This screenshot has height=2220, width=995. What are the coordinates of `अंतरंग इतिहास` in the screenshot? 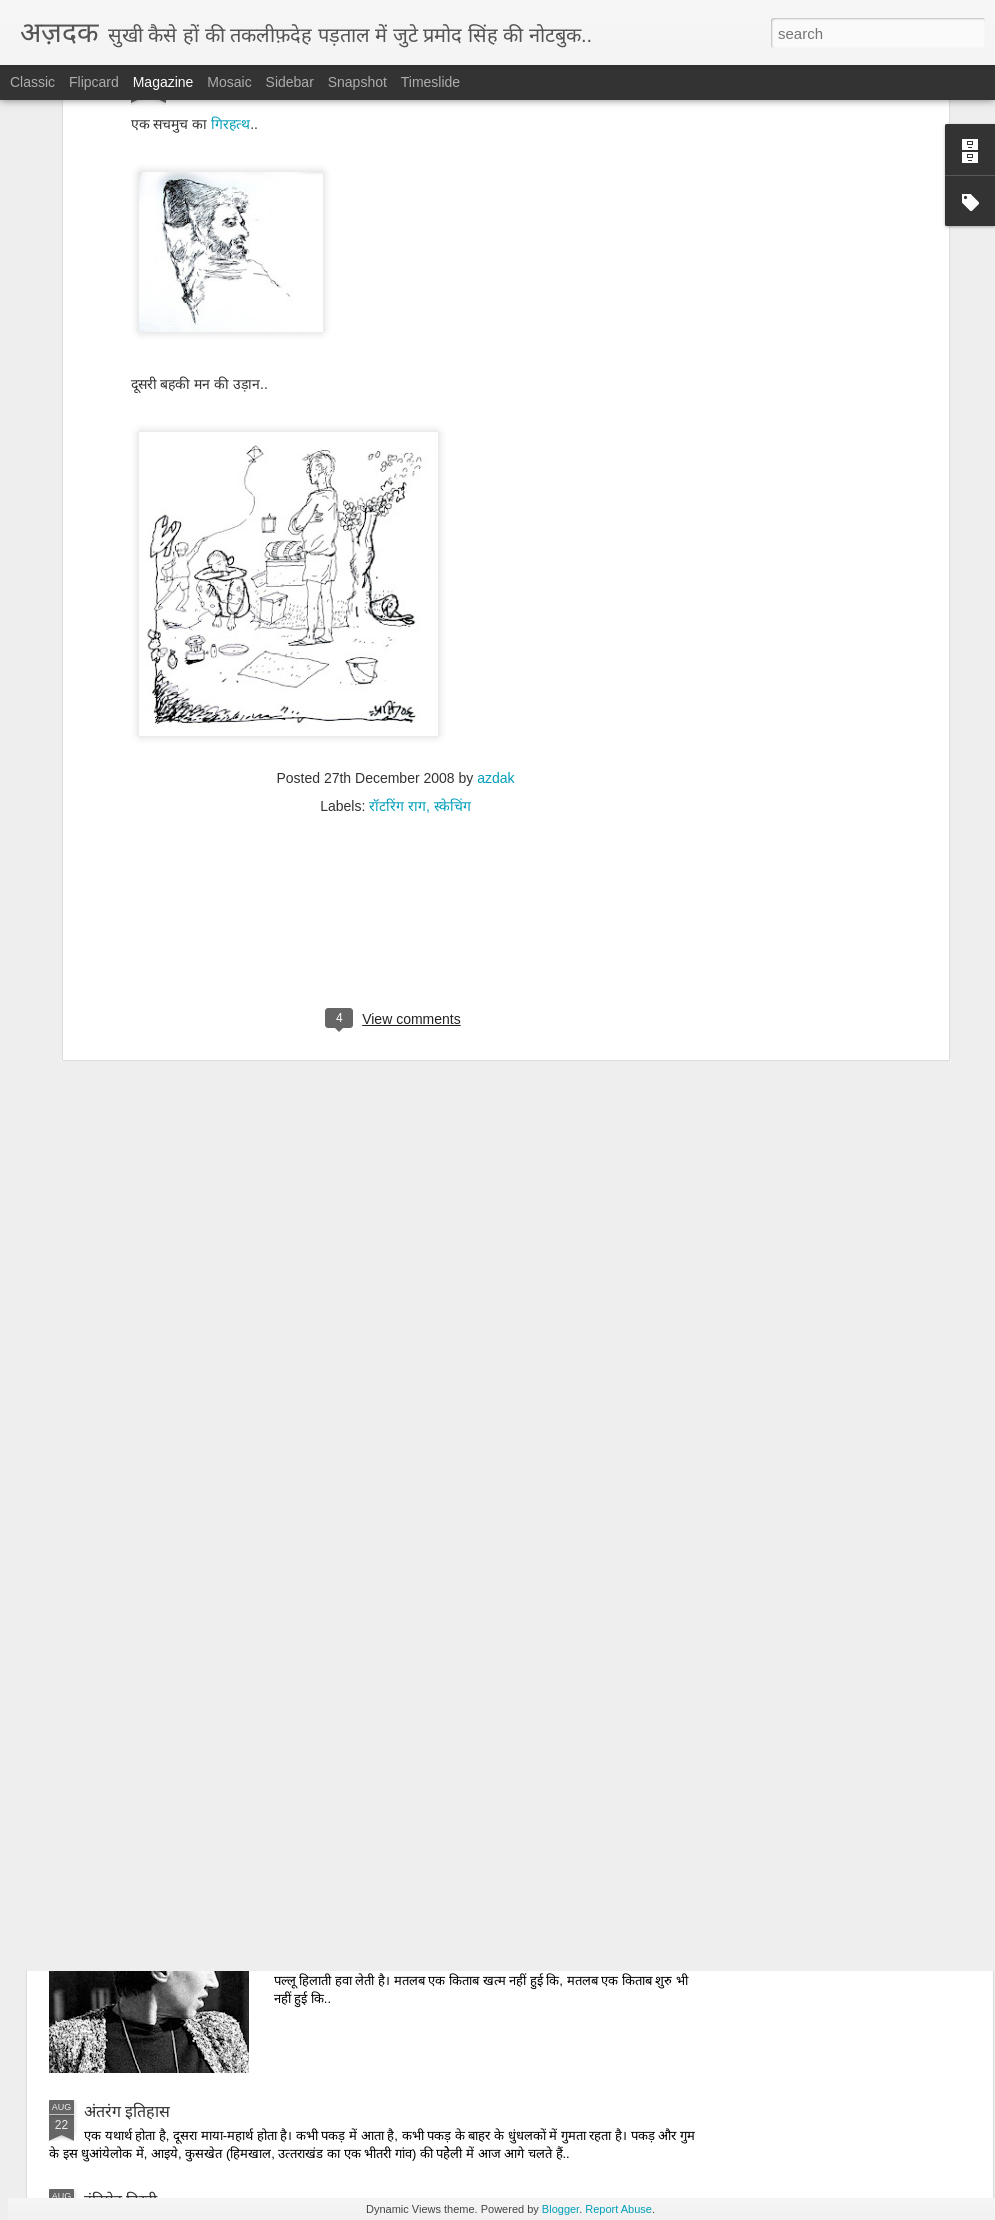 It's located at (127, 2111).